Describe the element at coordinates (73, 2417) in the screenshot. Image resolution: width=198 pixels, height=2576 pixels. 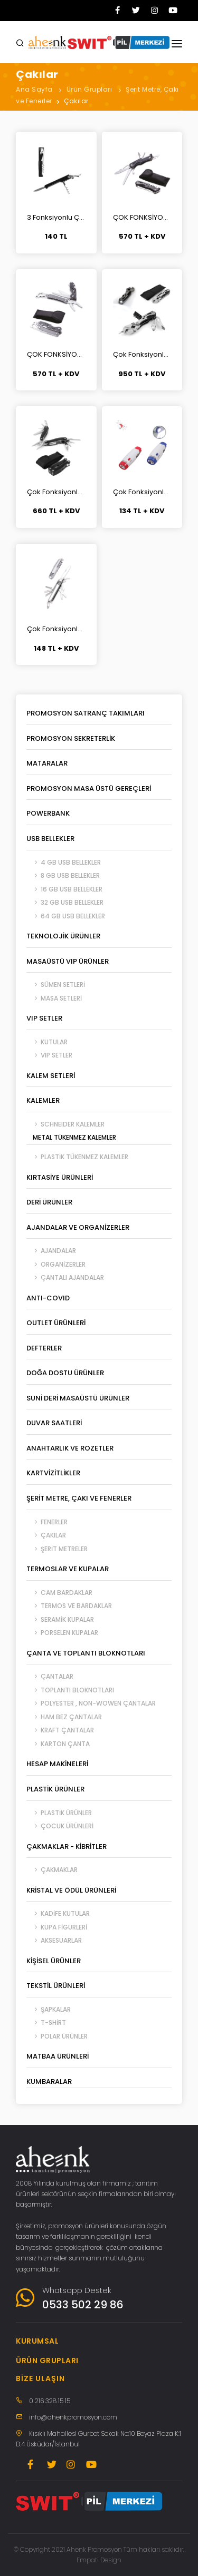
I see `info@ahenkpromosyon.com` at that location.